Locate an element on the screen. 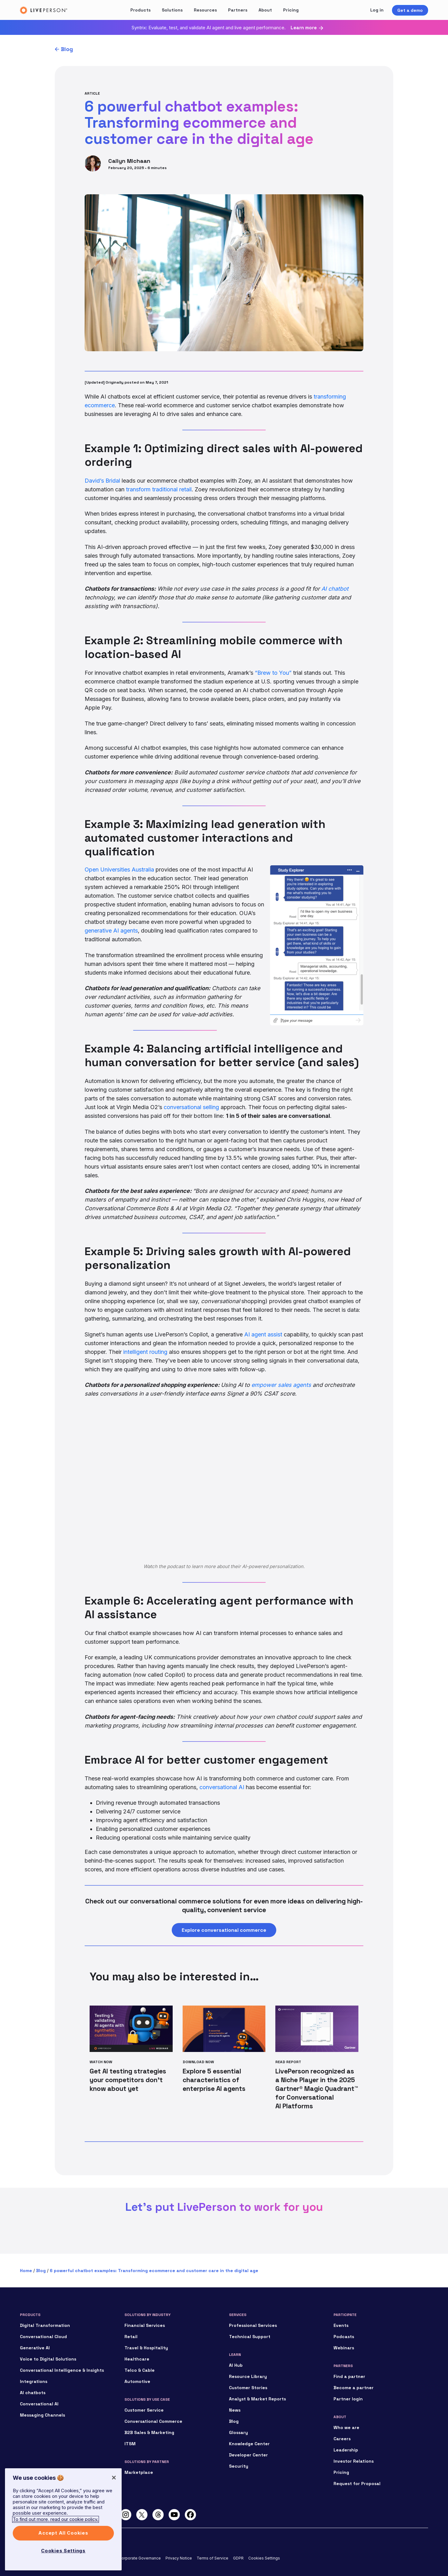 The image size is (448, 2576). Log in is located at coordinates (377, 10).